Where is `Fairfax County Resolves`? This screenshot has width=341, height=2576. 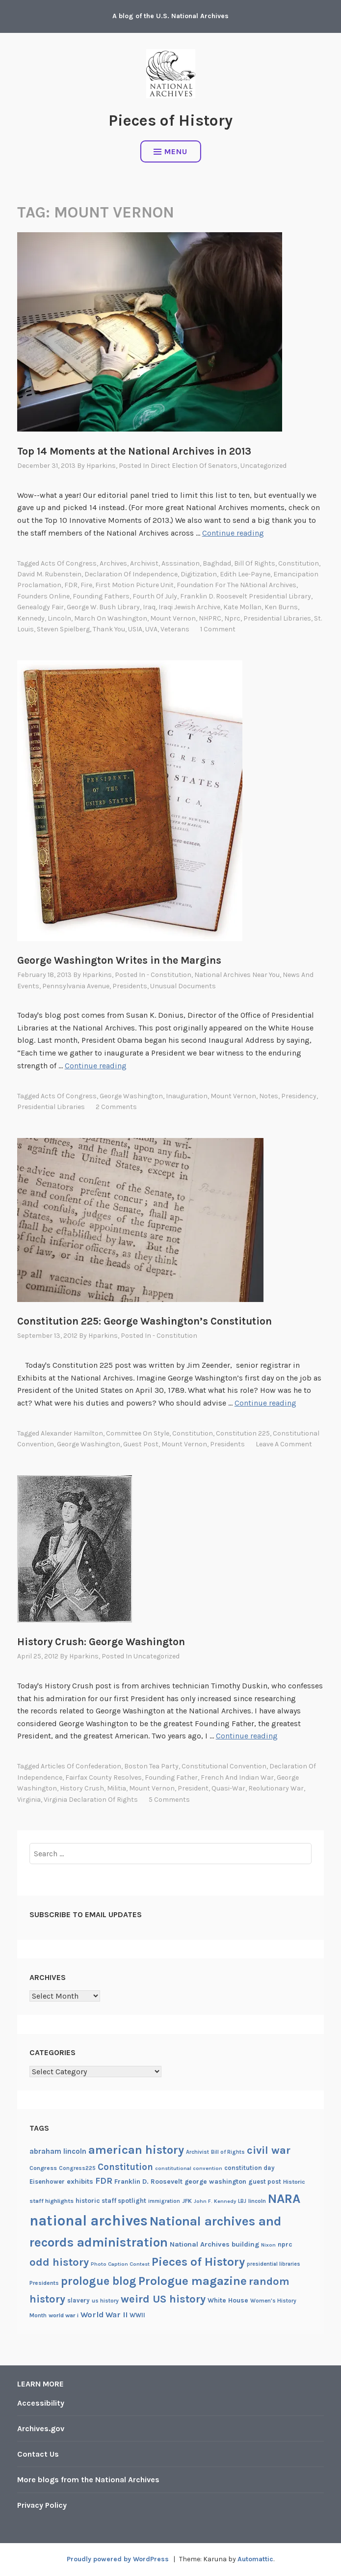 Fairfax County Resolves is located at coordinates (103, 1777).